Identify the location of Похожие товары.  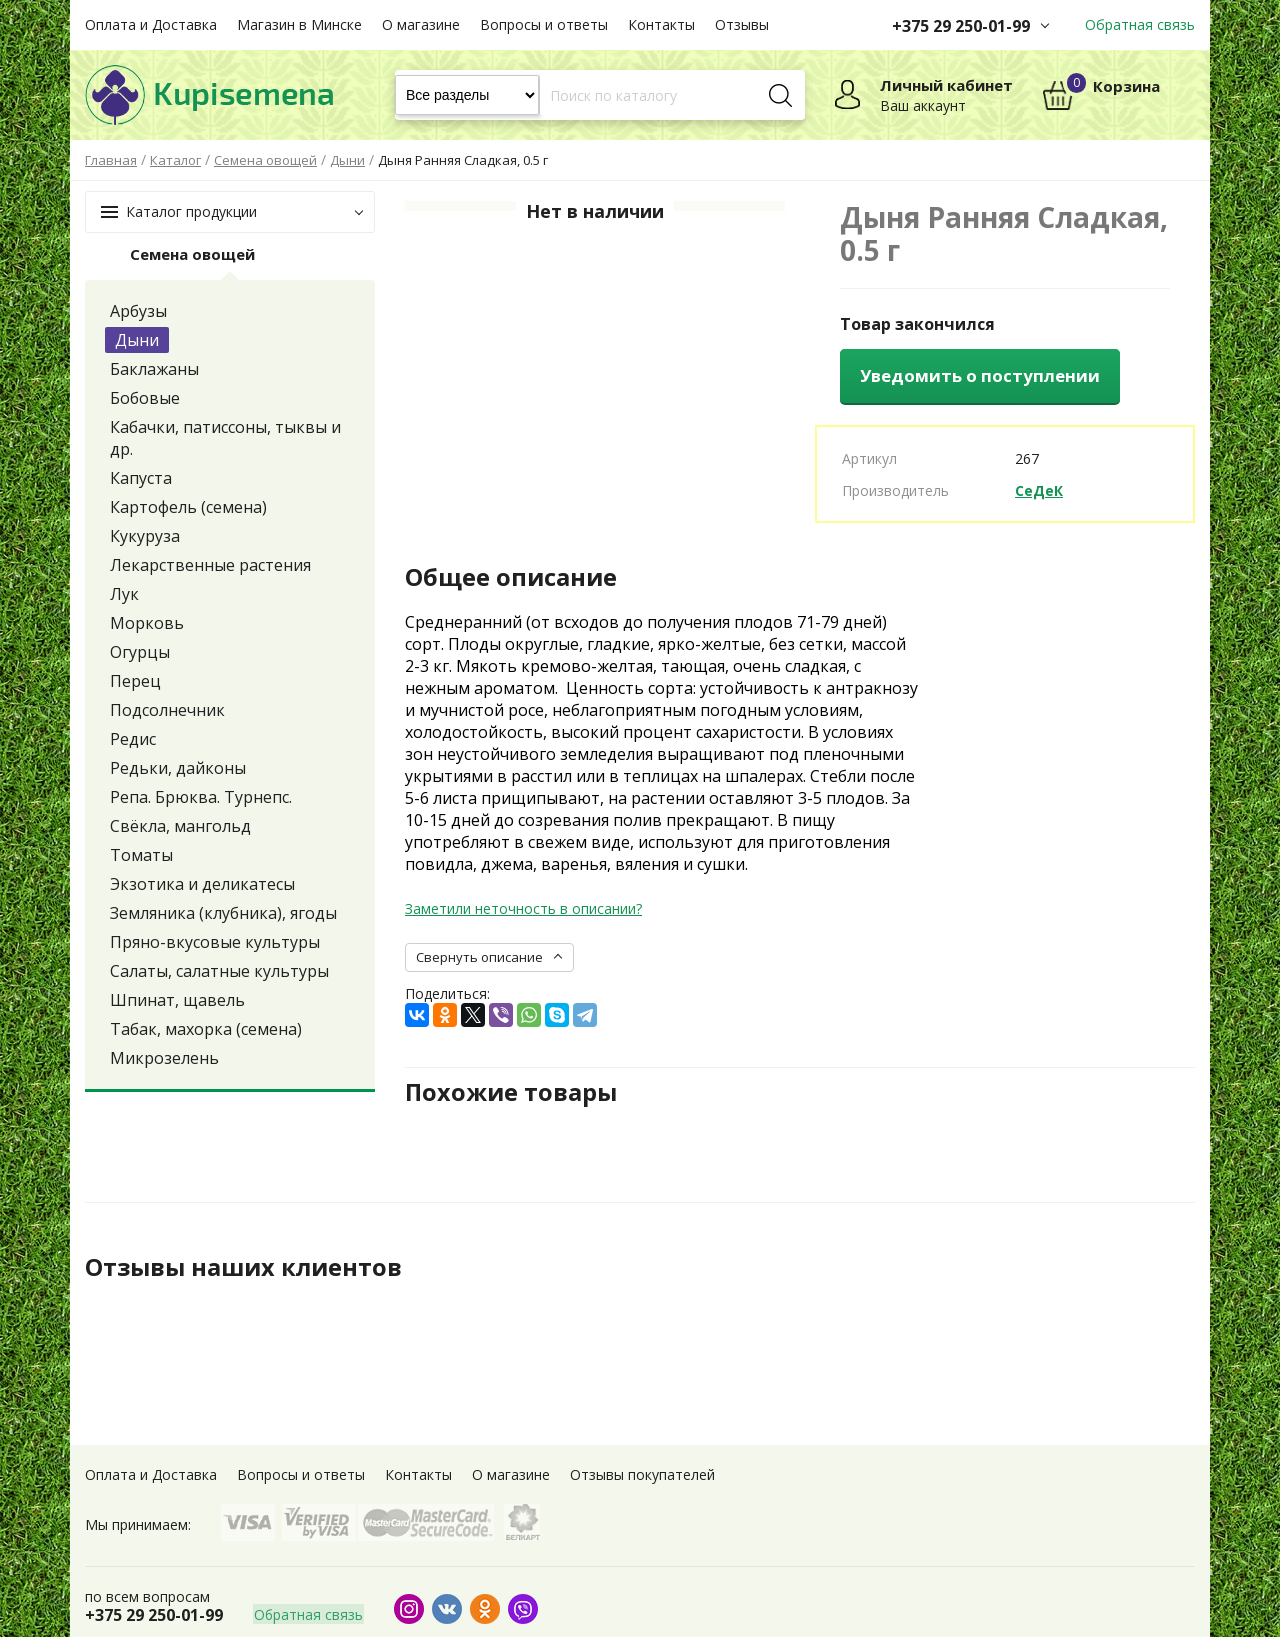
(511, 1092).